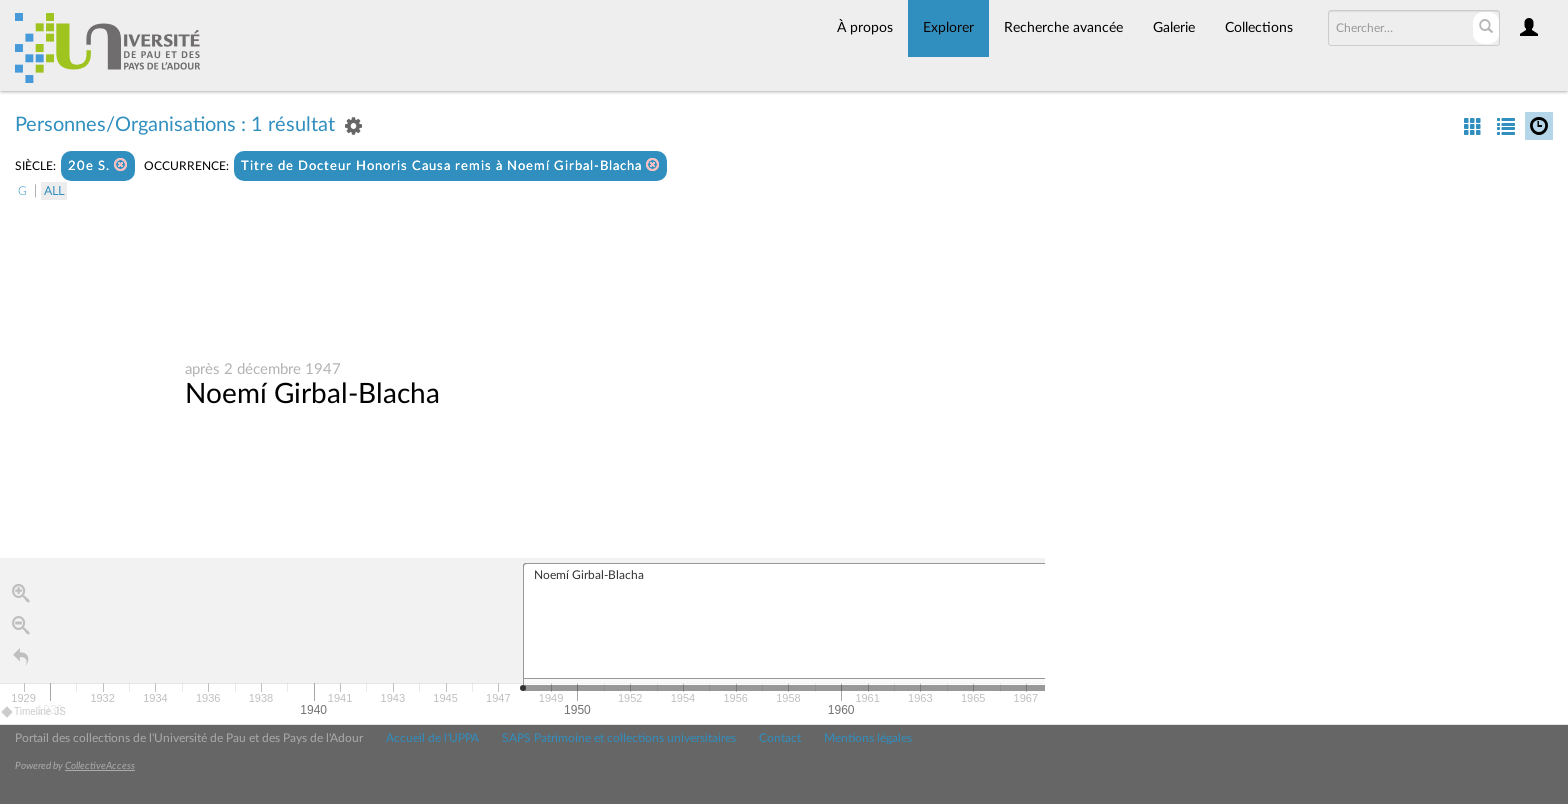 The image size is (1568, 804). What do you see at coordinates (450, 165) in the screenshot?
I see `Titre de Docteur Honoris Causa remis à Noemí Girbal-Blacha` at bounding box center [450, 165].